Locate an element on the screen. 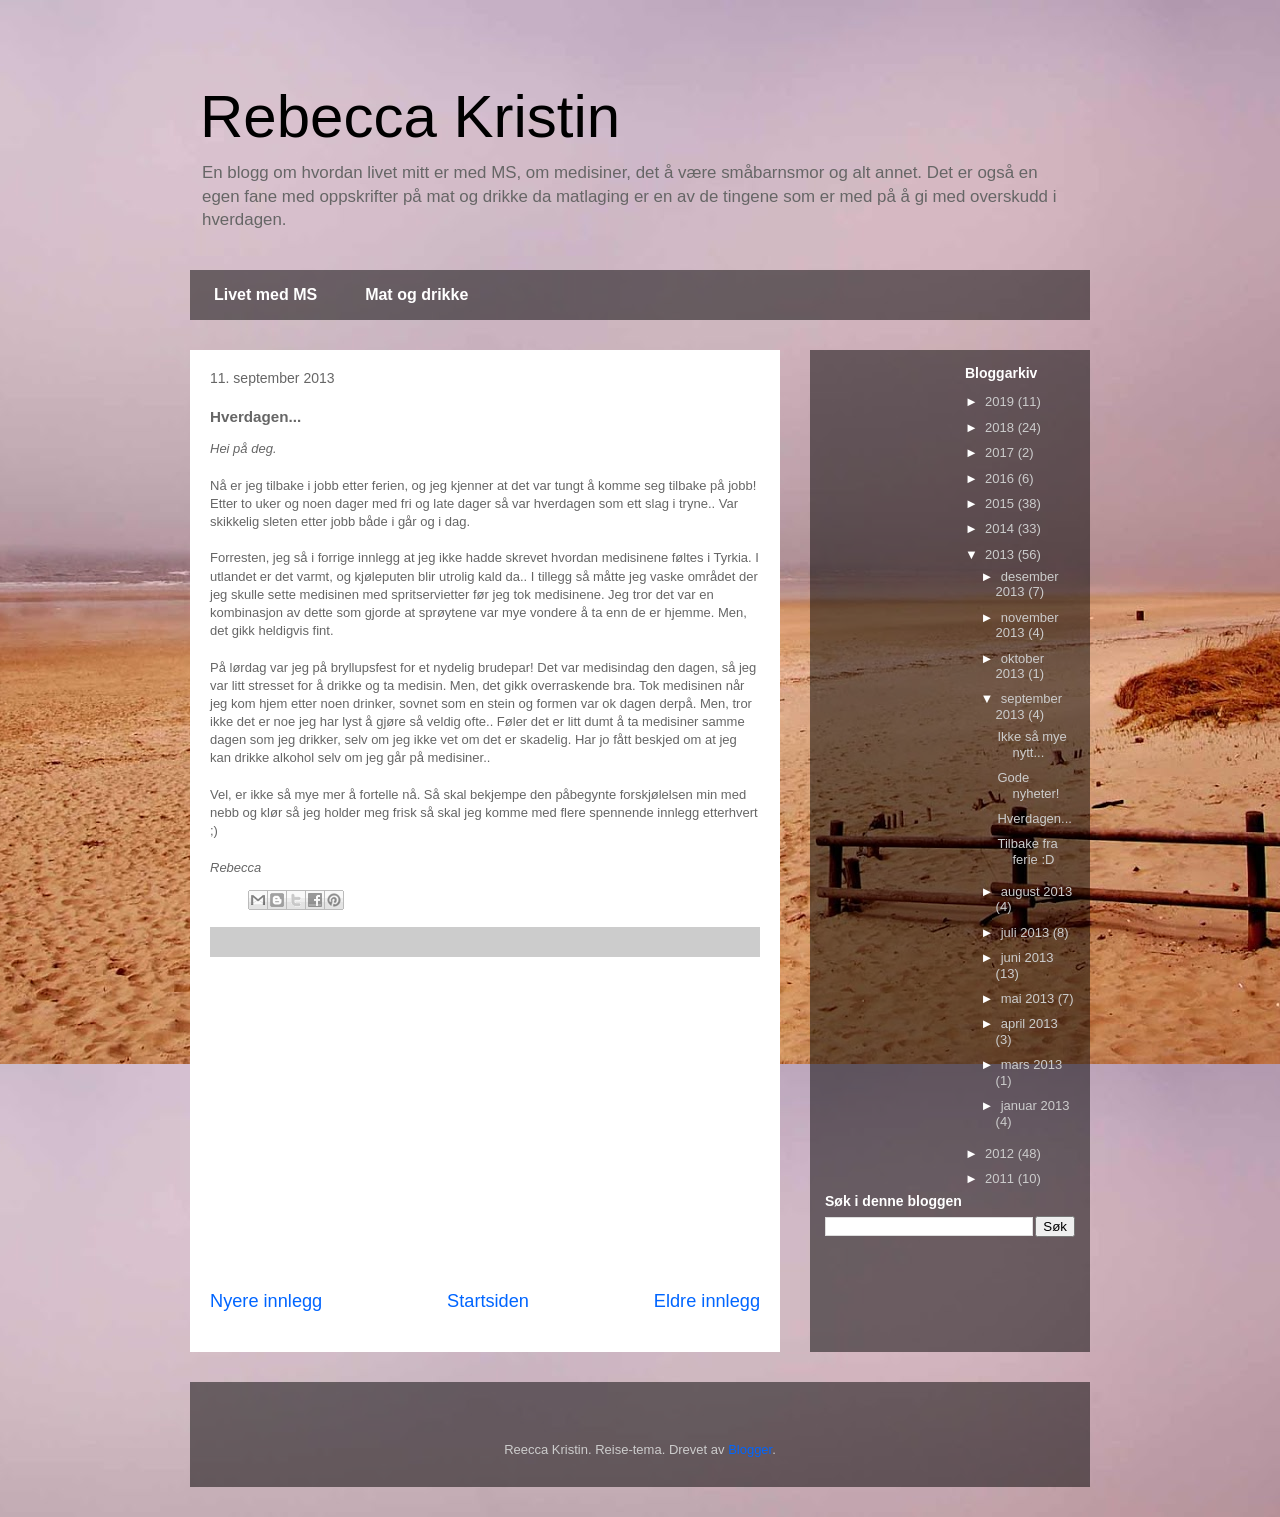  Nyere innlegg is located at coordinates (266, 1301).